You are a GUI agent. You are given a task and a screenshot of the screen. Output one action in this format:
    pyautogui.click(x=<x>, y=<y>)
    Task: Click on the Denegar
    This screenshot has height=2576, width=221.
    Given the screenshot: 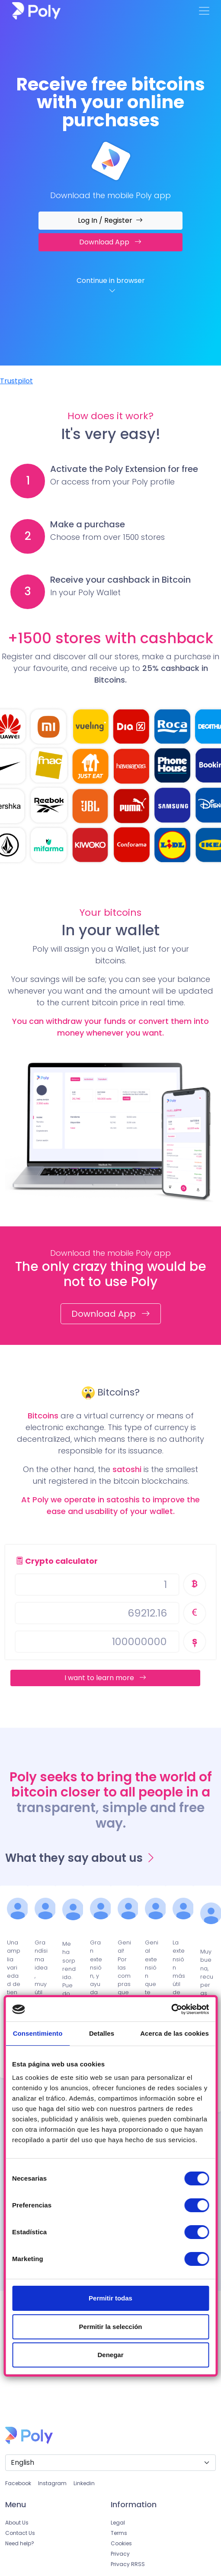 What is the action you would take?
    pyautogui.click(x=110, y=2354)
    